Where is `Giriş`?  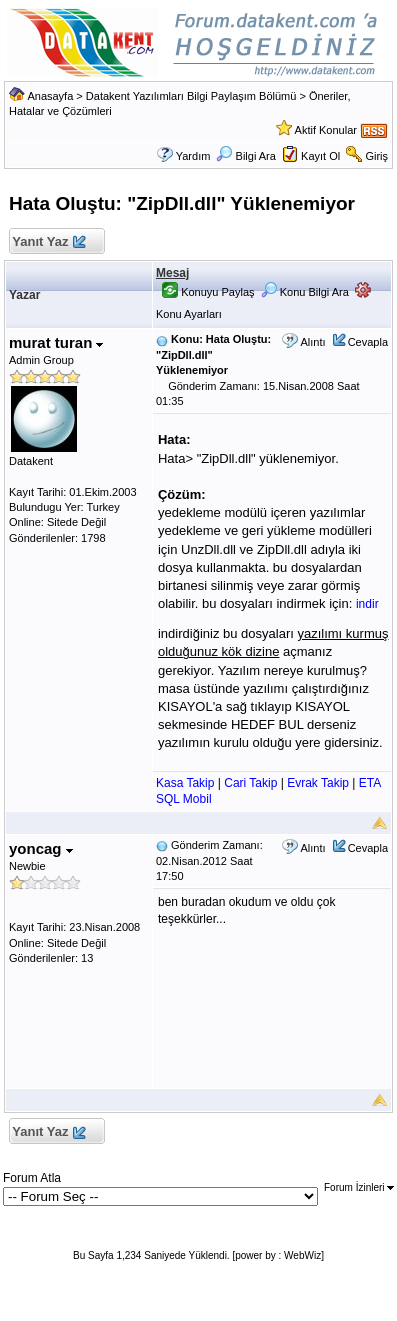 Giriş is located at coordinates (376, 156).